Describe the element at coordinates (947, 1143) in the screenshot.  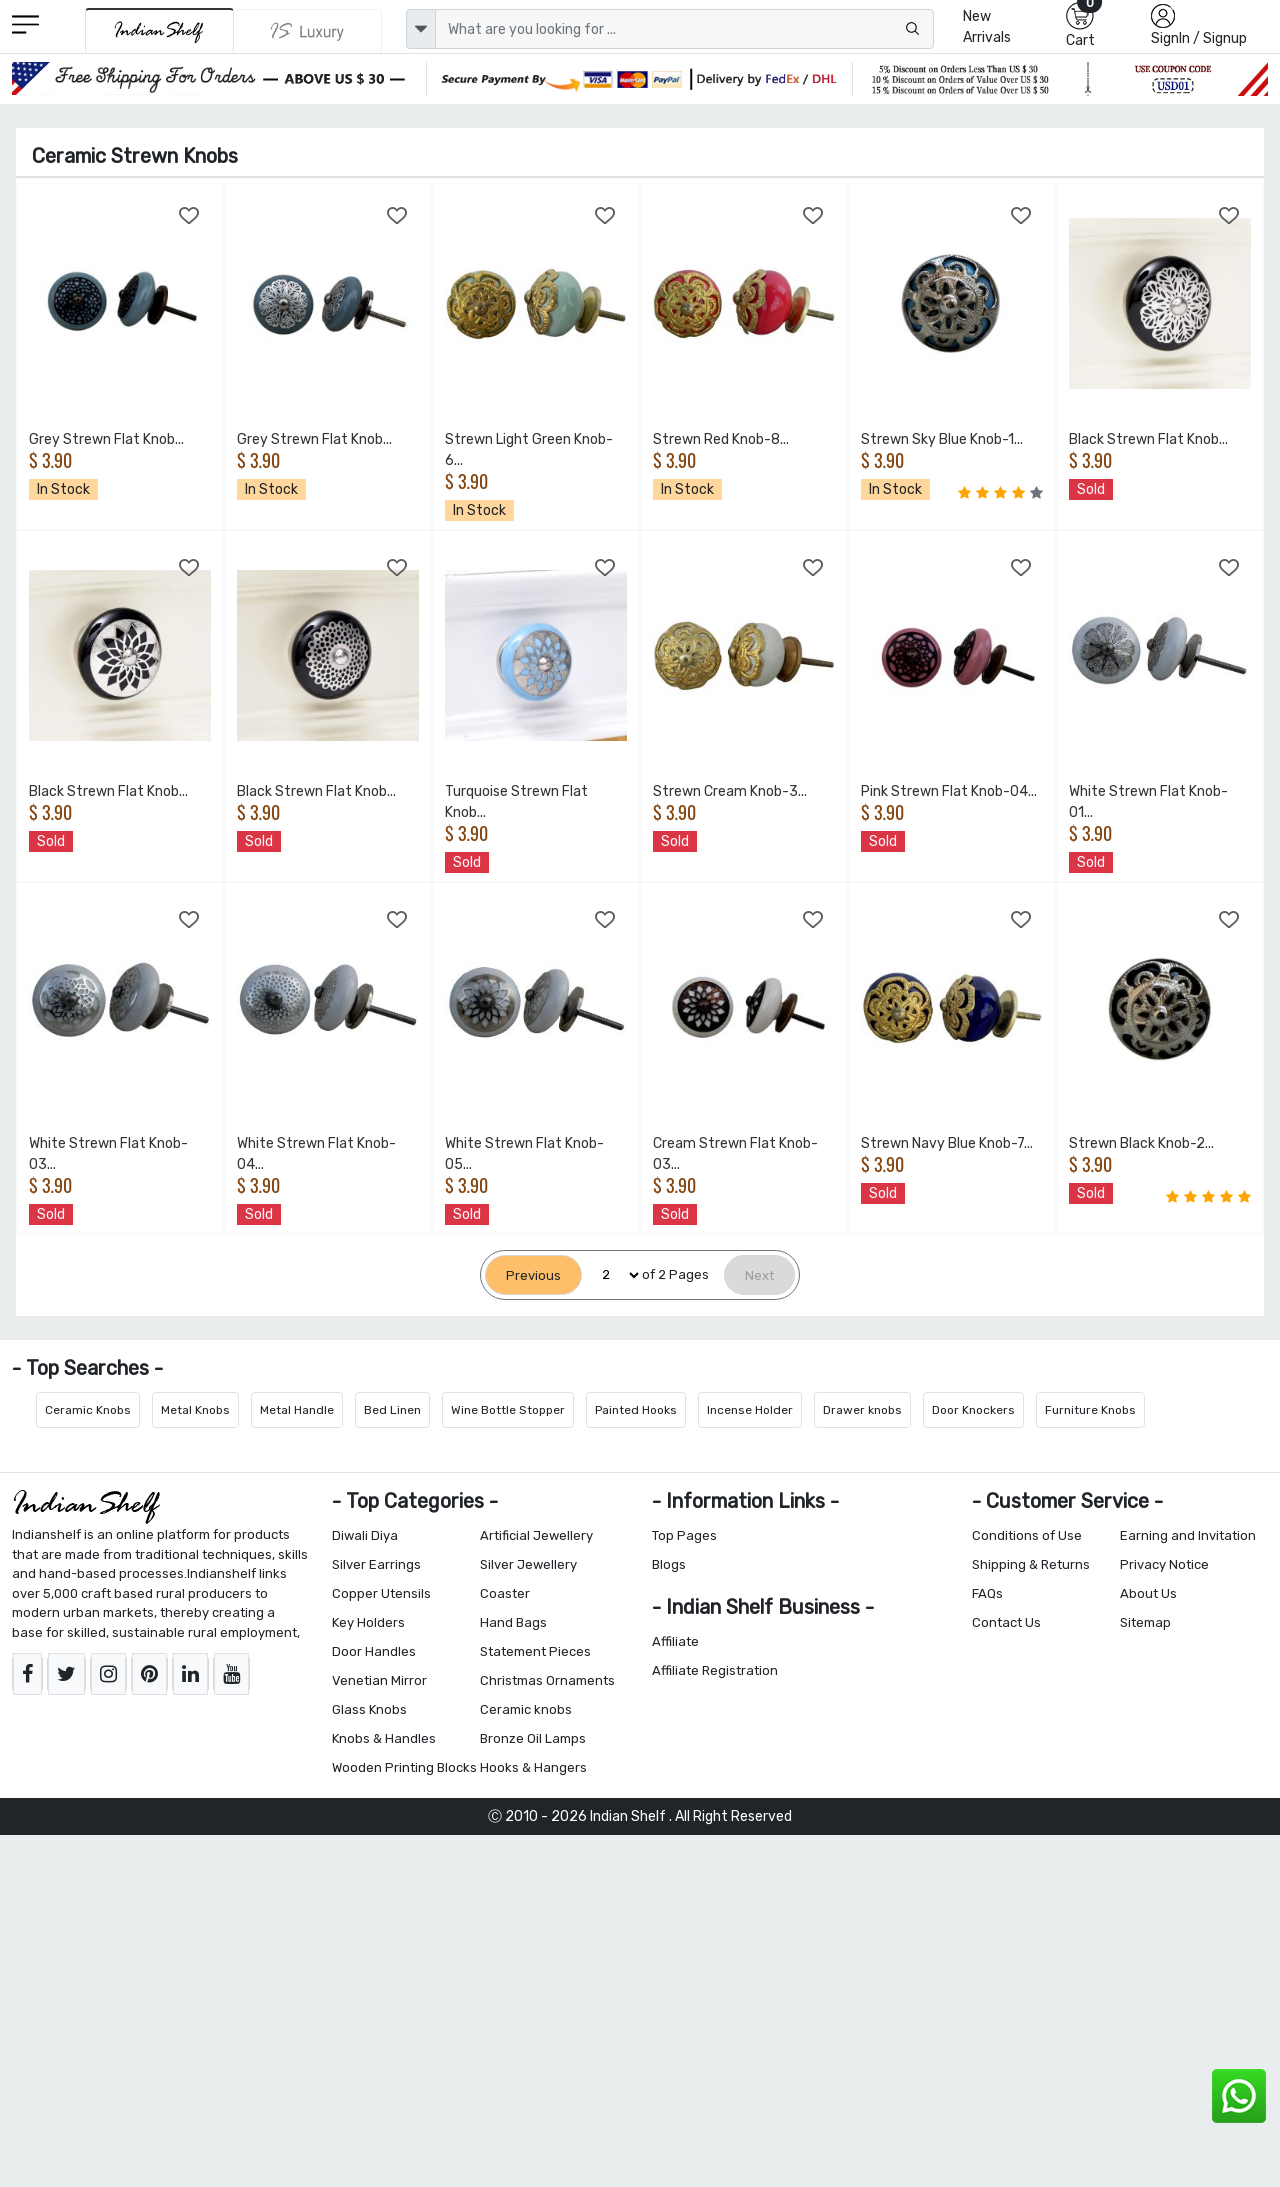
I see `Strewn Navy Blue Knob-7...` at that location.